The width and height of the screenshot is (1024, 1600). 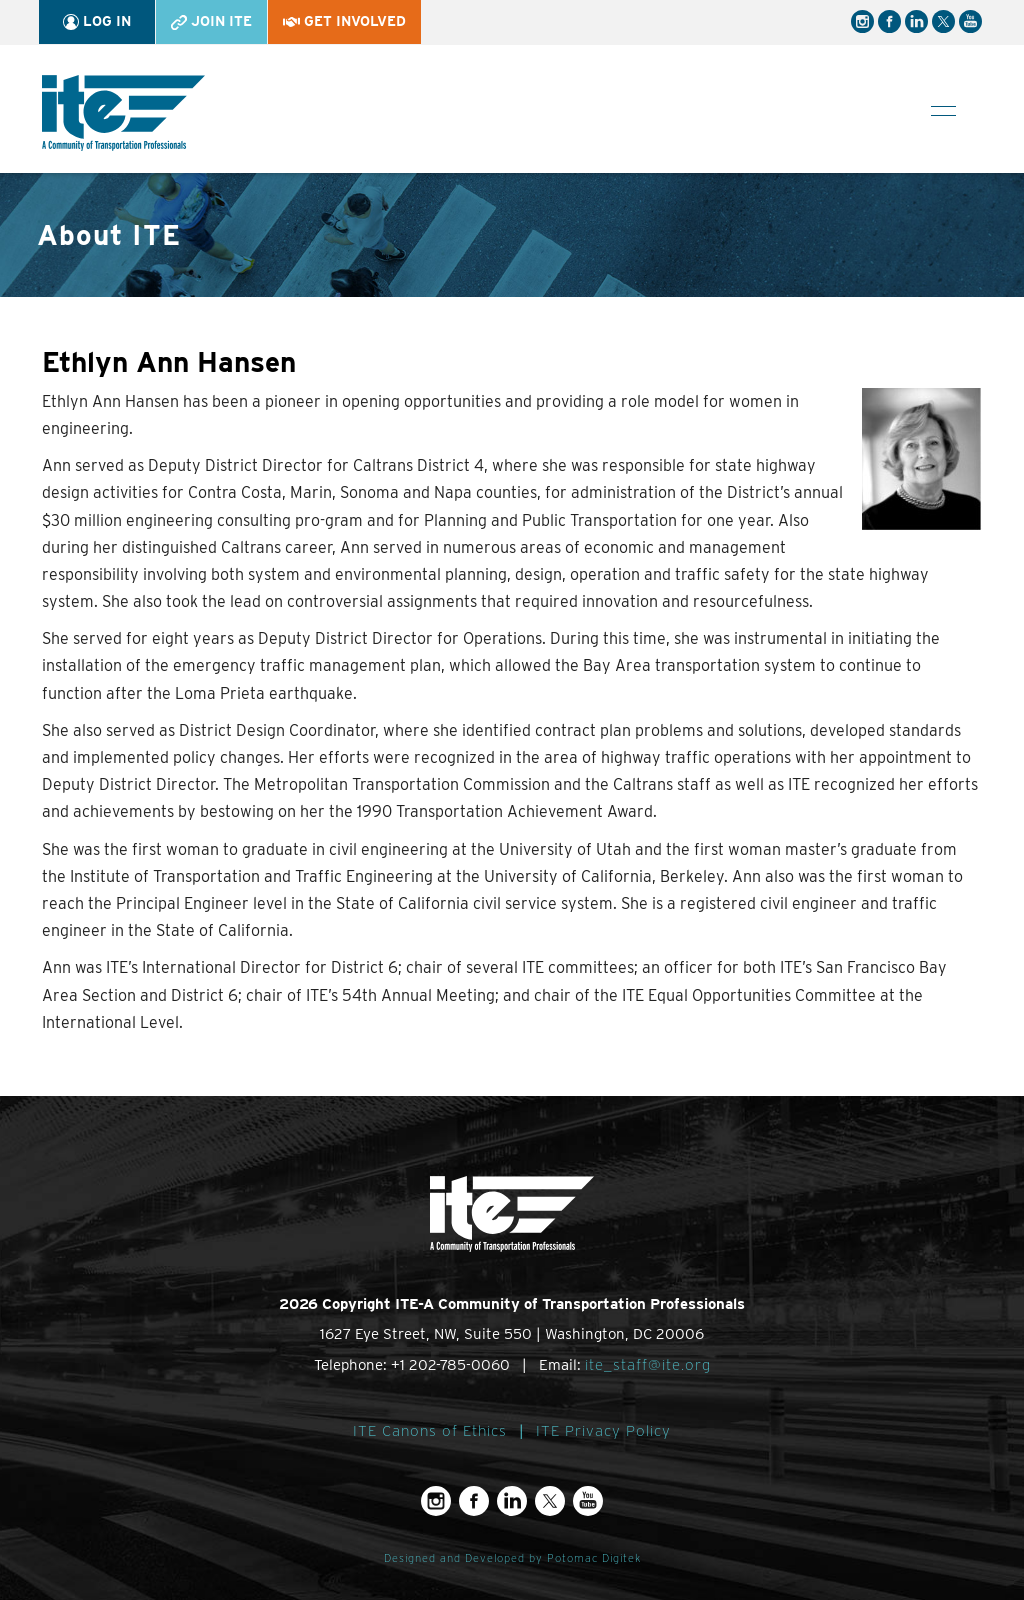 I want to click on Log In, so click(x=97, y=21).